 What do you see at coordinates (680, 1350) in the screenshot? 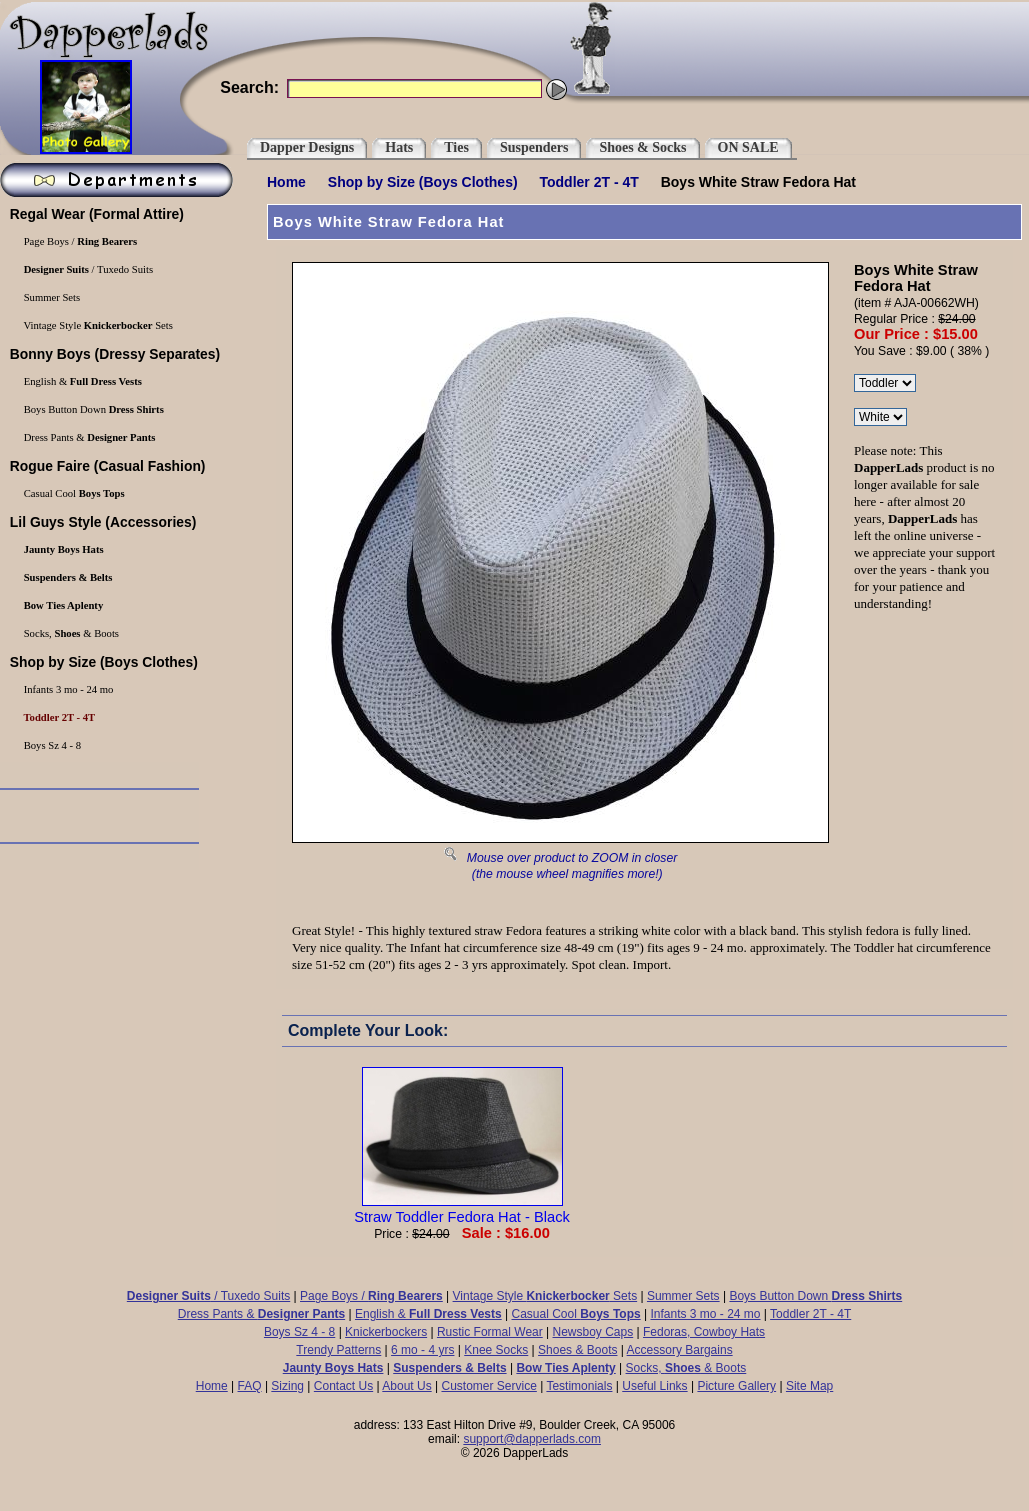
I see `Accessory Bargains` at bounding box center [680, 1350].